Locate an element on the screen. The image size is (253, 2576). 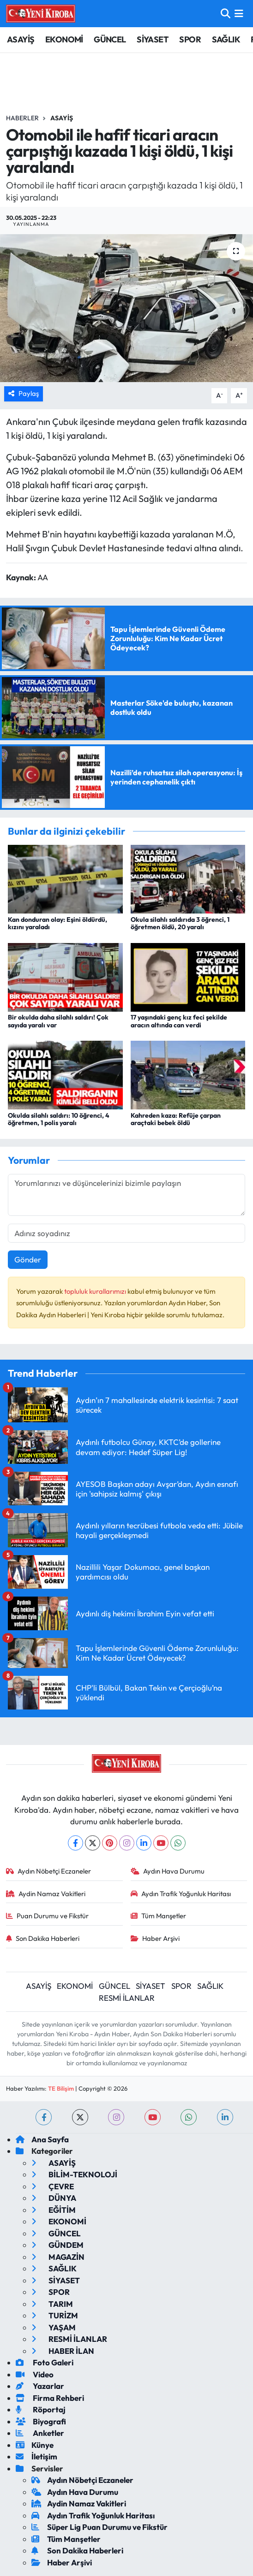
BİLİM-TEKNOLOJİ is located at coordinates (74, 2174).